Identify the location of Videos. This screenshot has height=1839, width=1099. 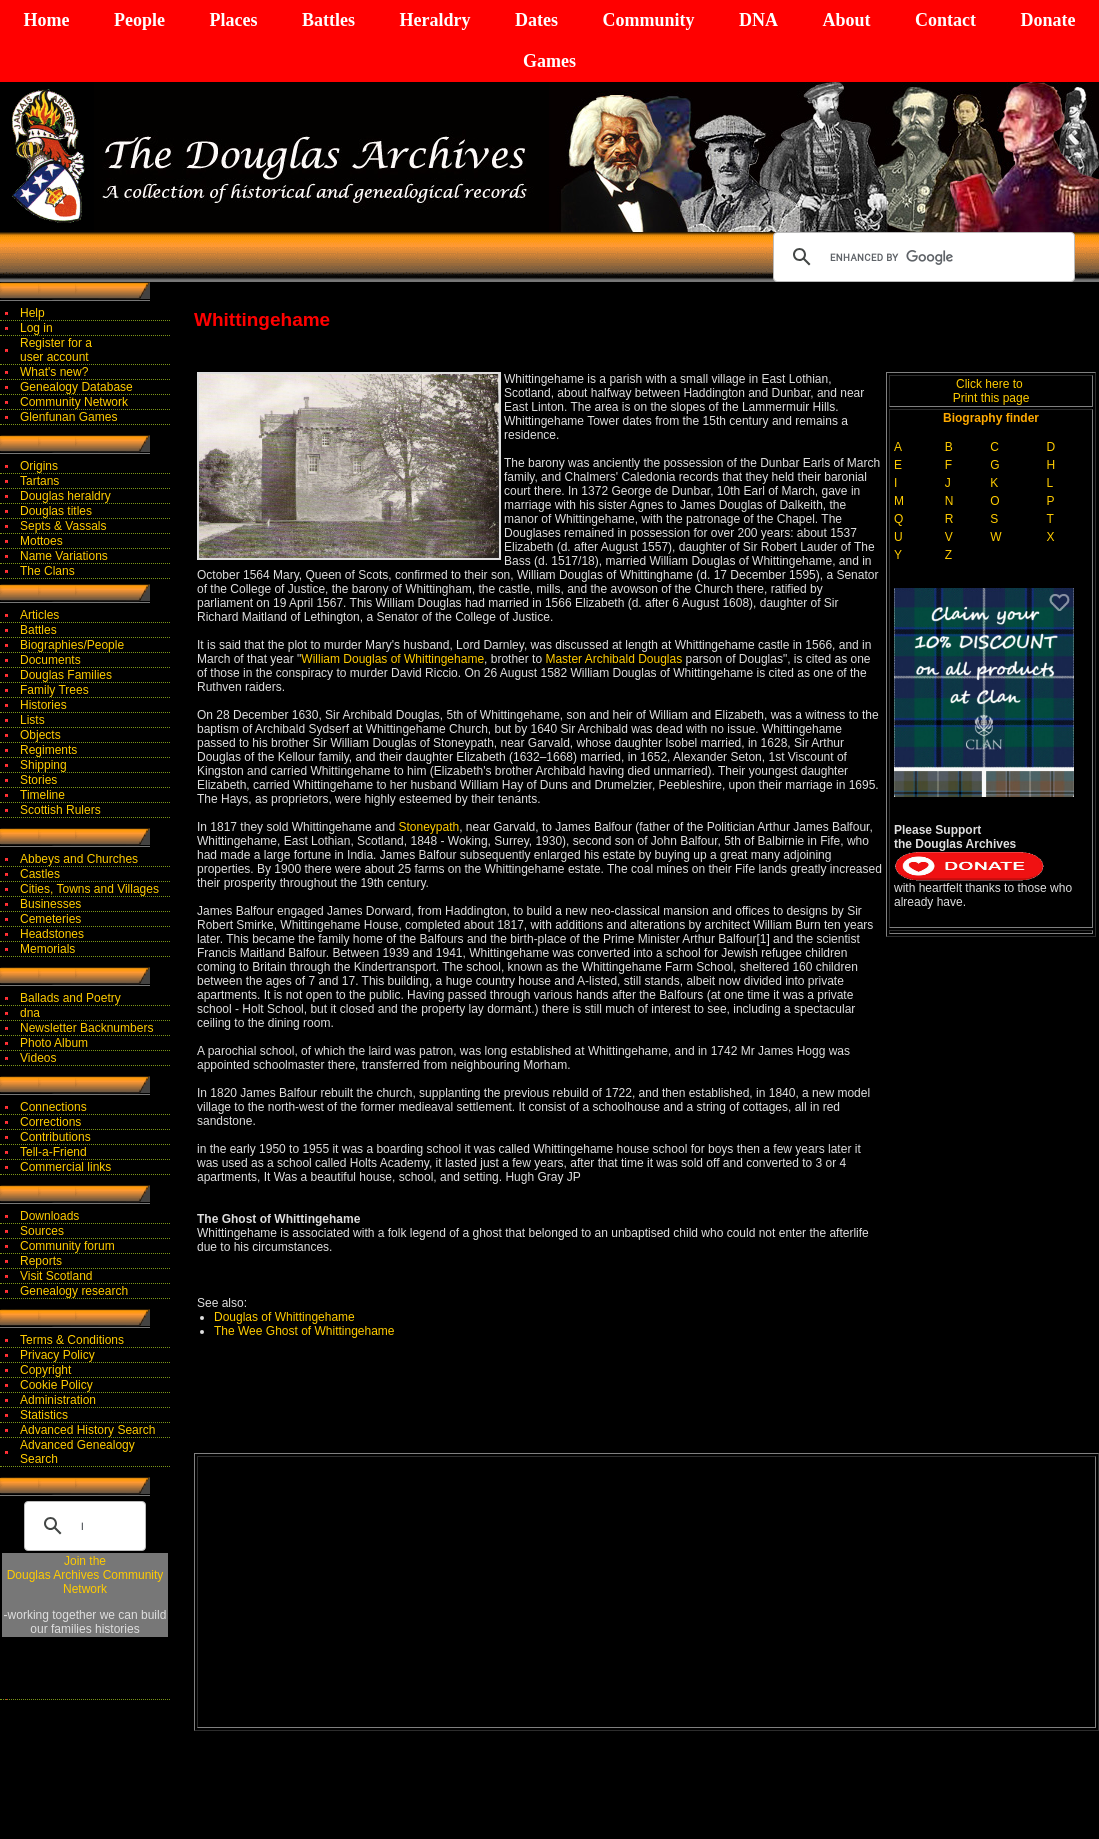
(38, 1058).